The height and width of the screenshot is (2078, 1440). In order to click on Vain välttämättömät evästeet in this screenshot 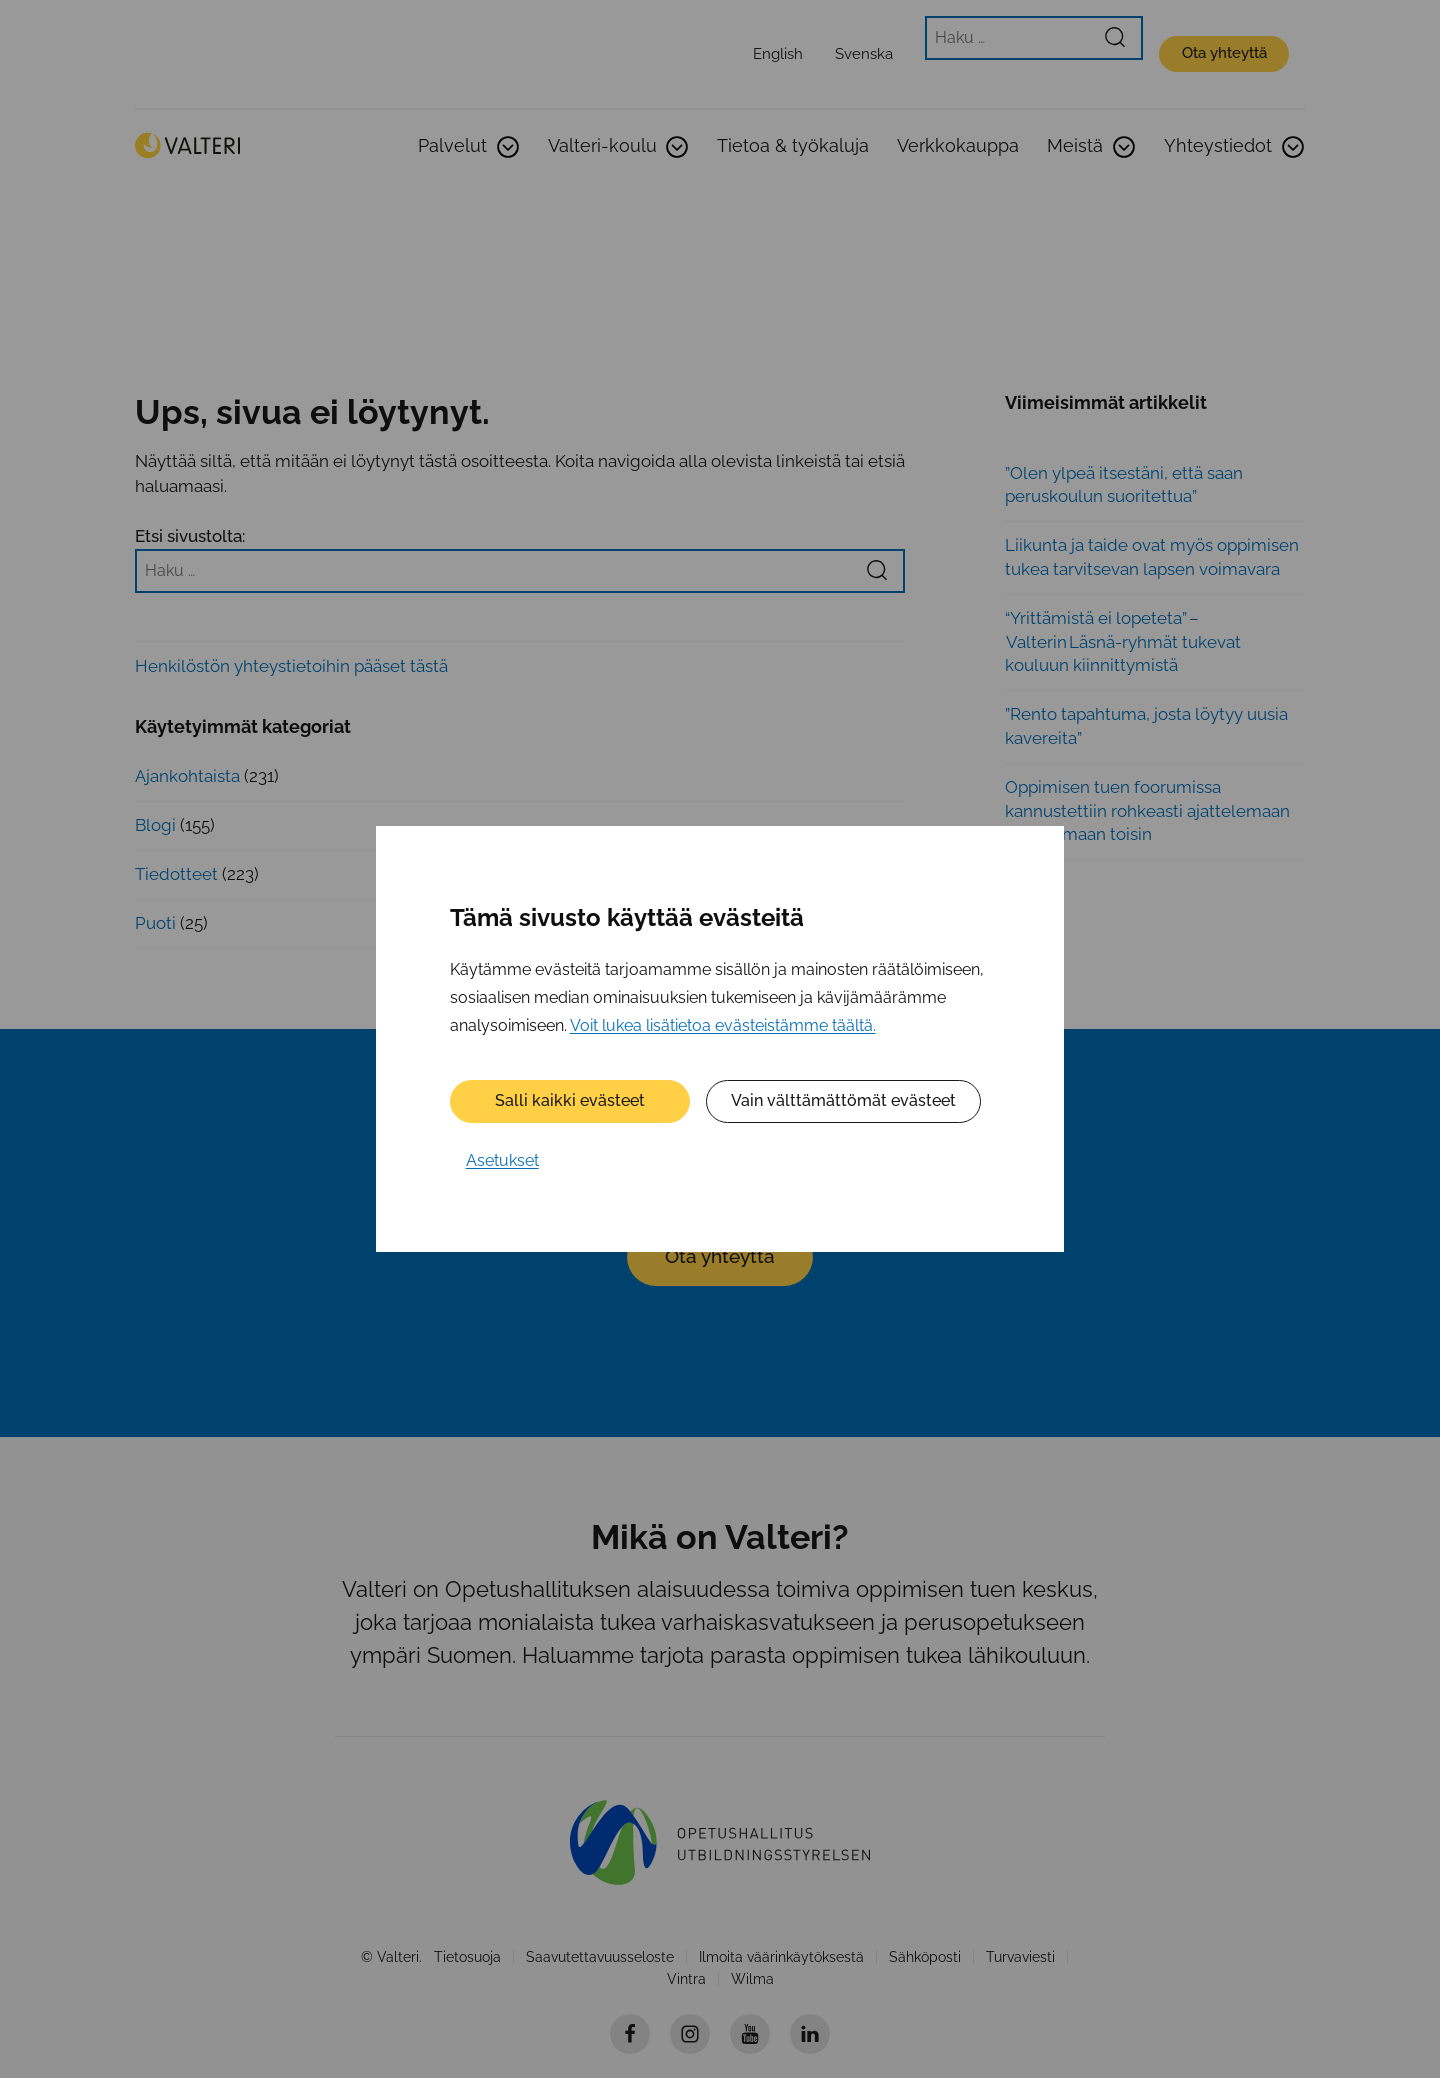, I will do `click(843, 1100)`.